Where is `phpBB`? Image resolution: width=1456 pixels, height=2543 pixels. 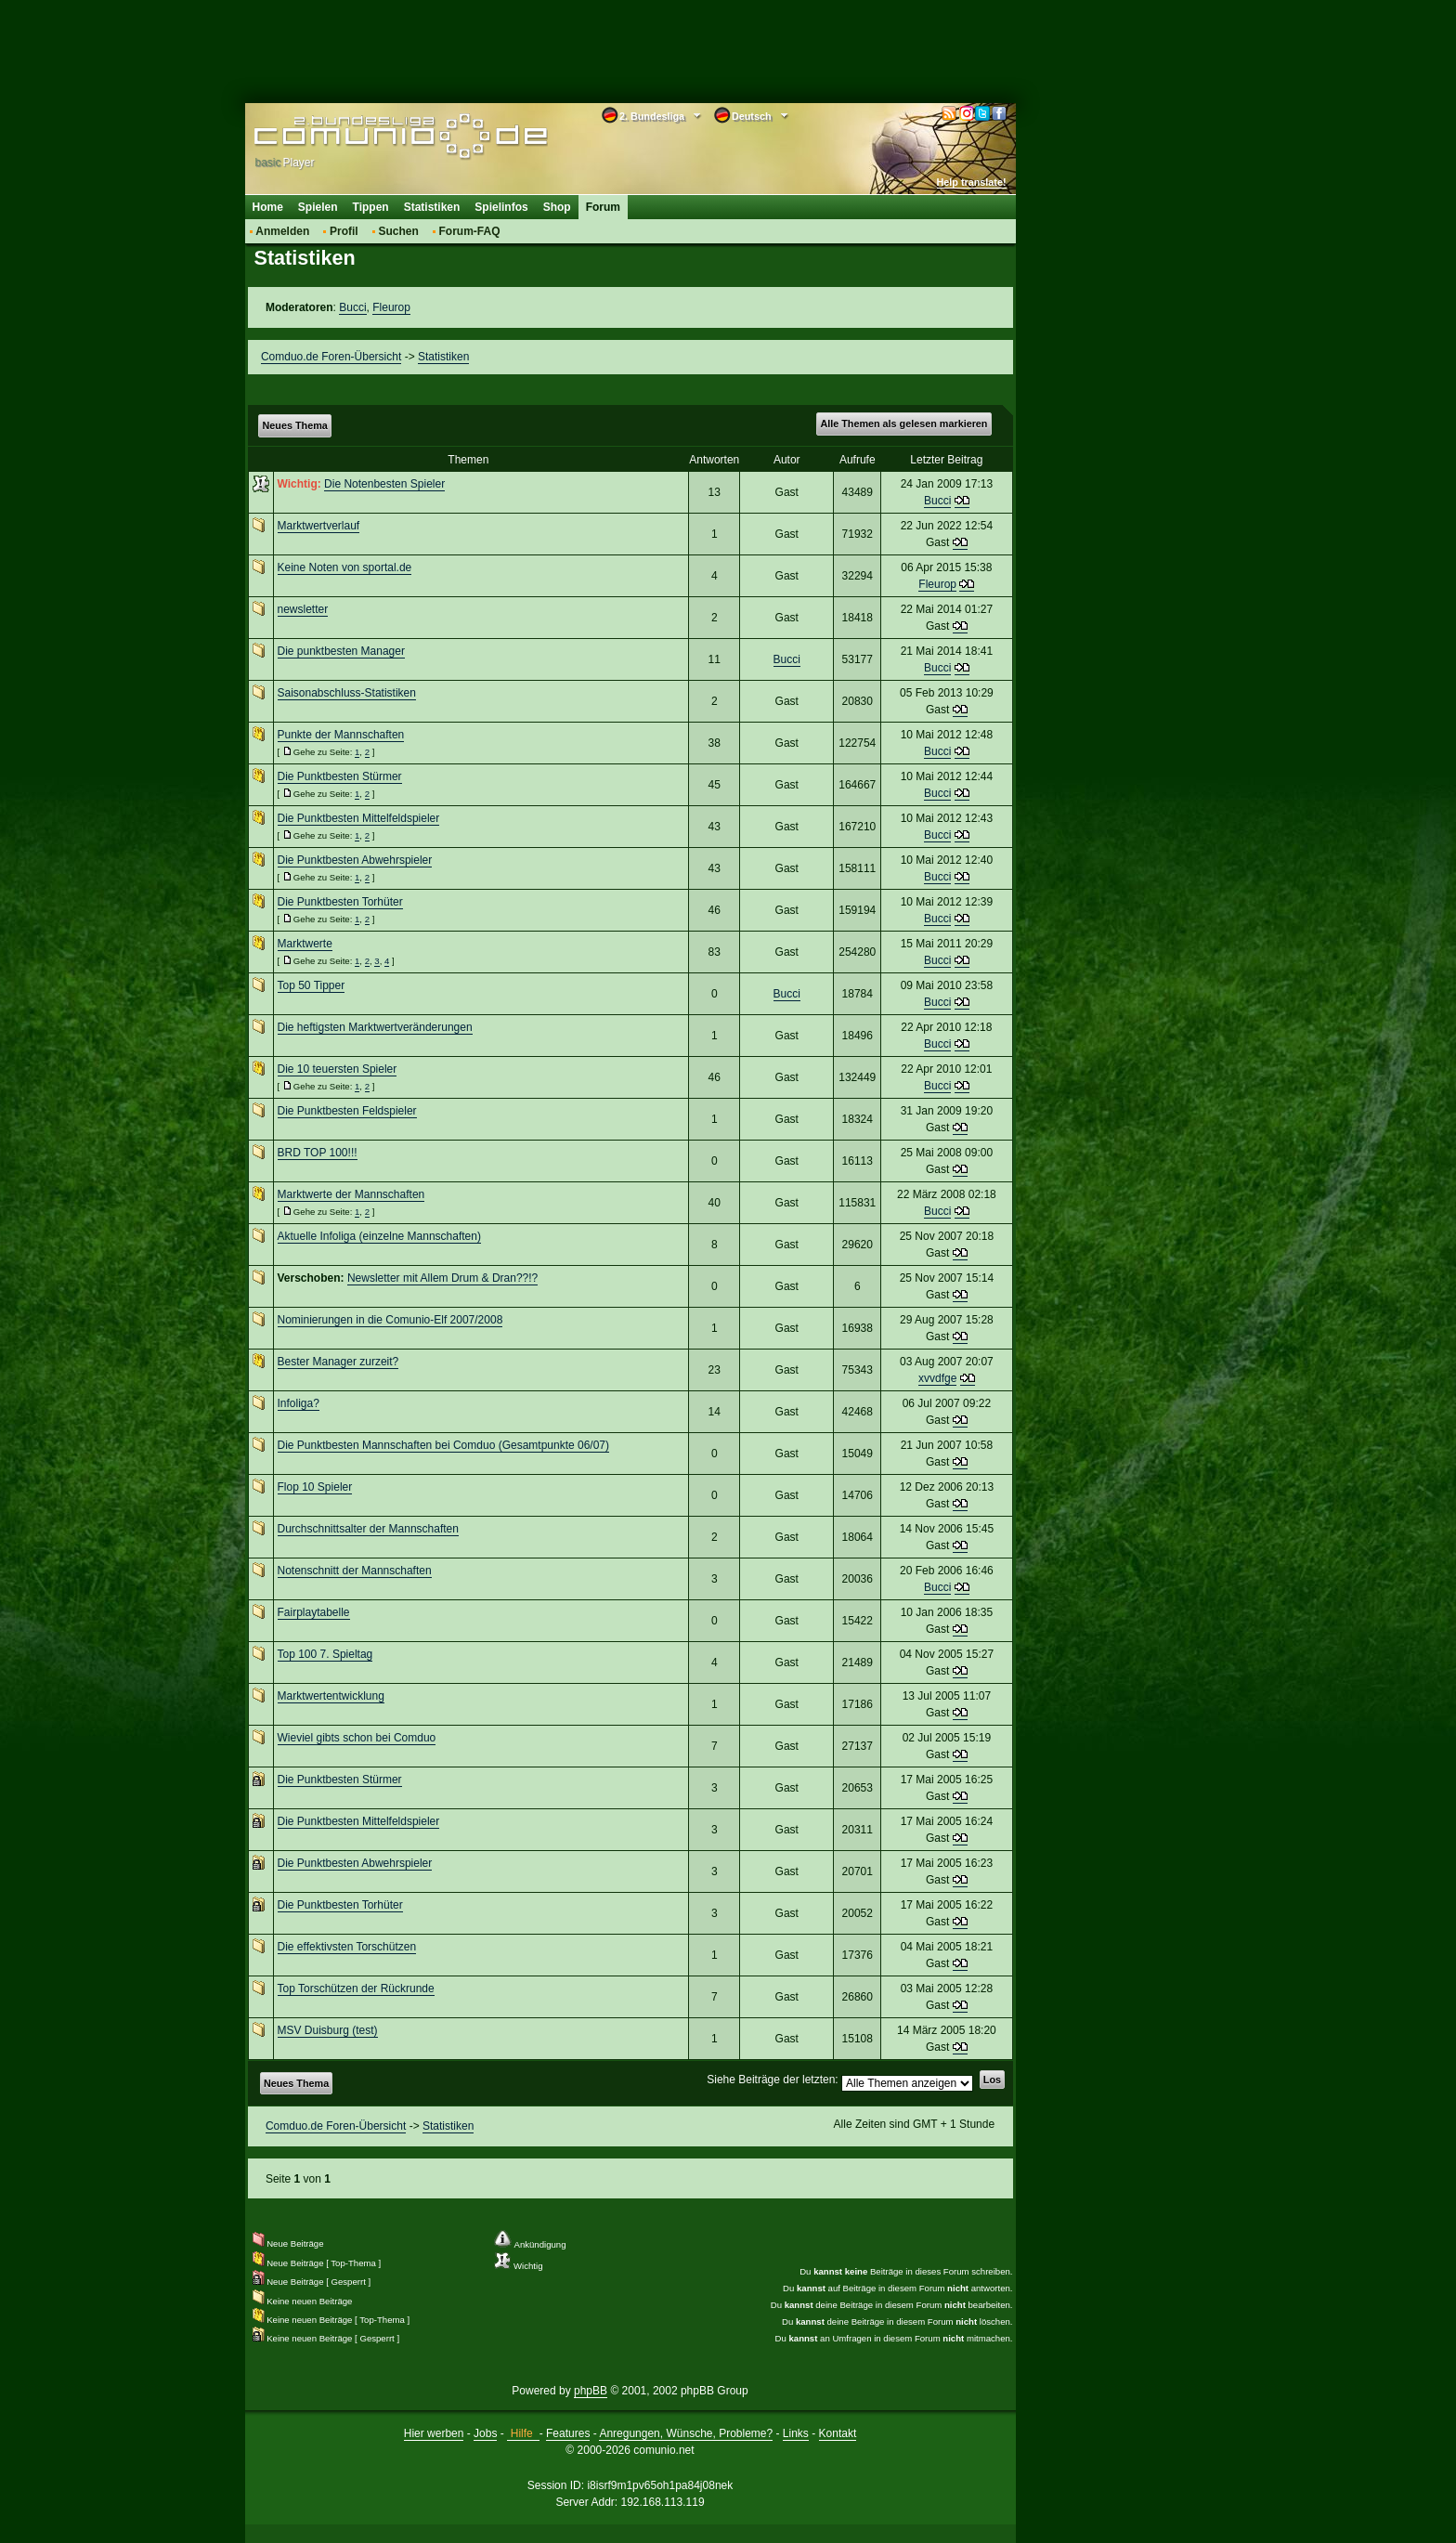 phpBB is located at coordinates (590, 2390).